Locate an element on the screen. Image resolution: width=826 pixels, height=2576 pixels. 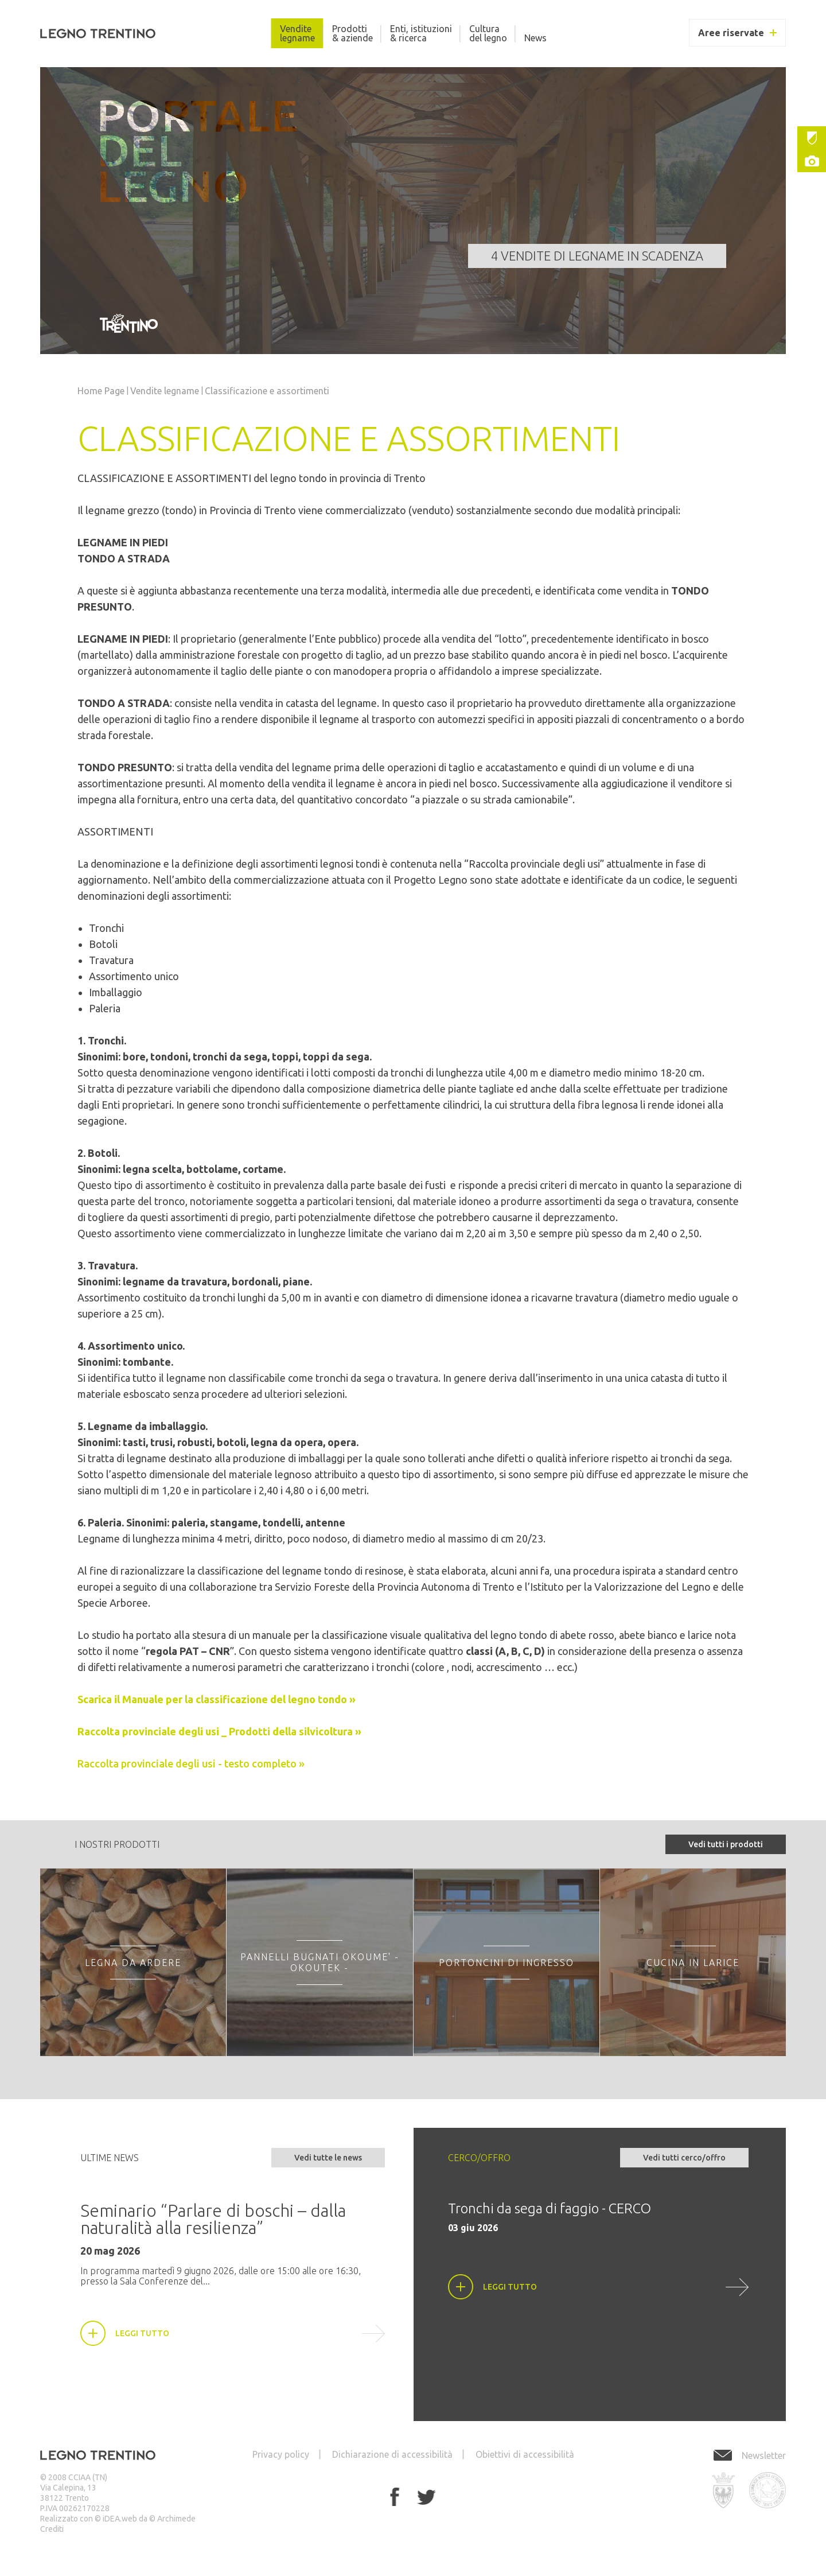
Vendite legname is located at coordinates (297, 33).